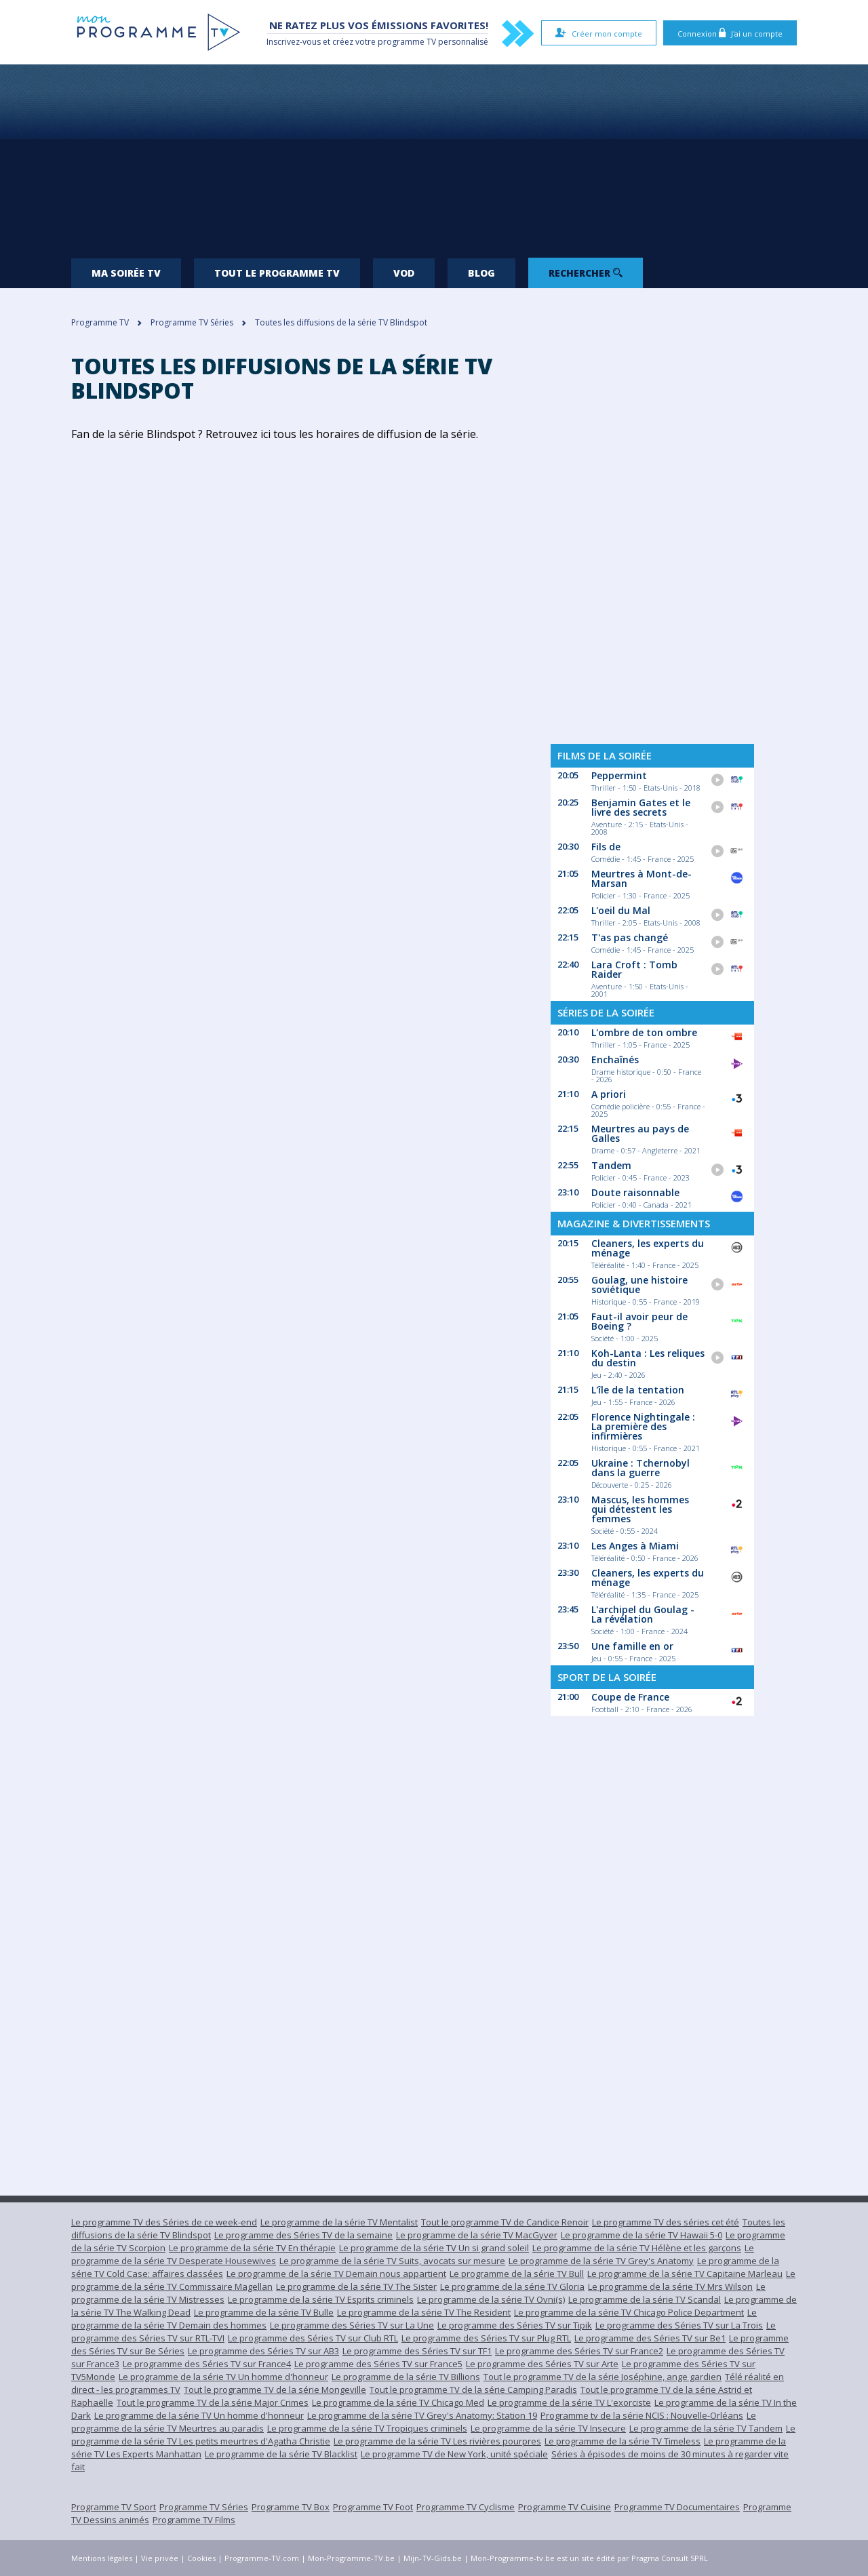  What do you see at coordinates (264, 2312) in the screenshot?
I see `Le programme de la série TV Bulle` at bounding box center [264, 2312].